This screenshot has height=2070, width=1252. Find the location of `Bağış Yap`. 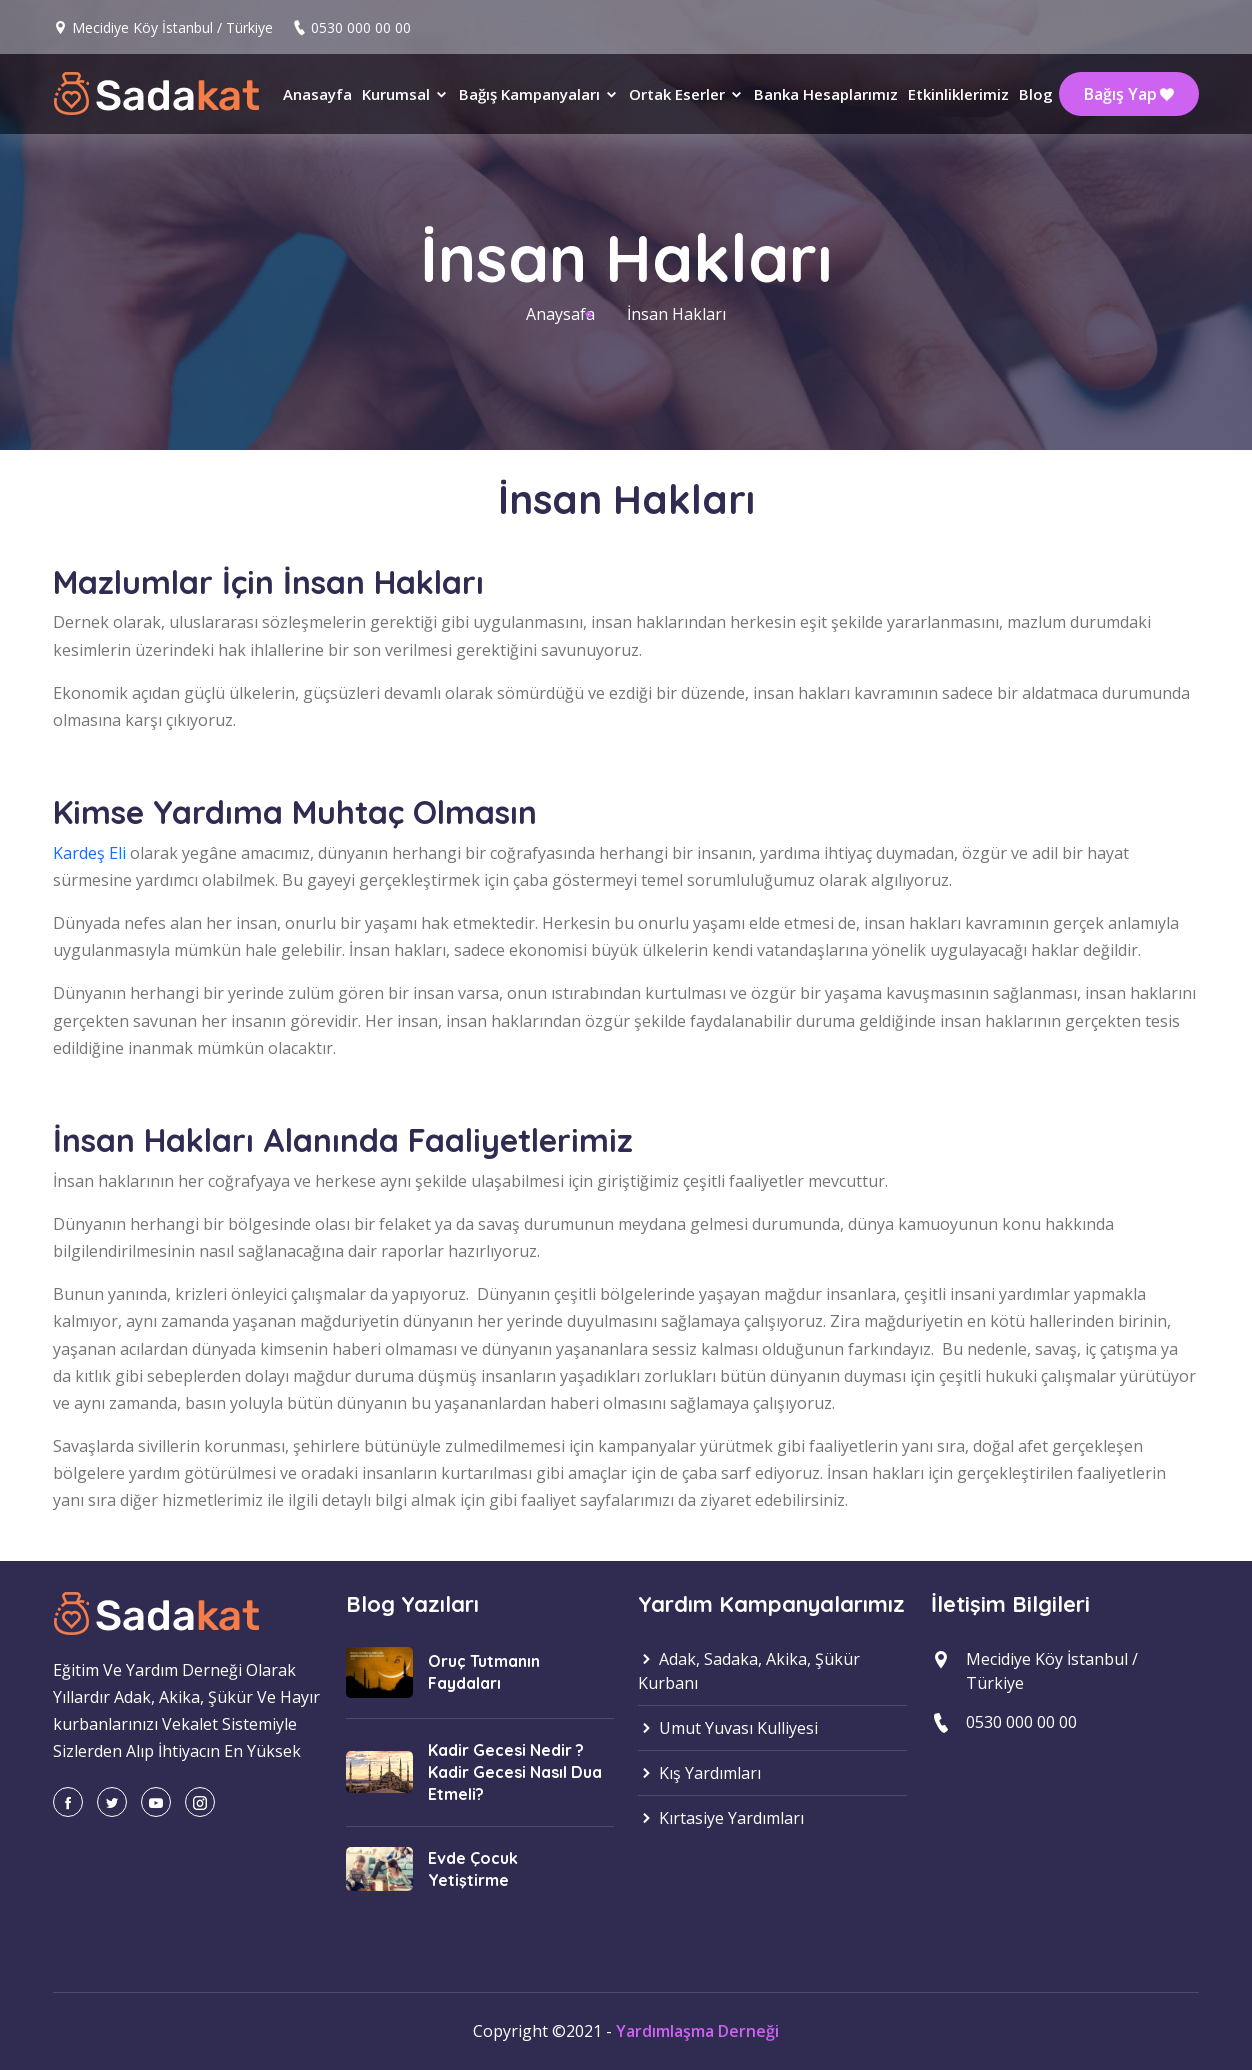

Bağış Yap is located at coordinates (1129, 94).